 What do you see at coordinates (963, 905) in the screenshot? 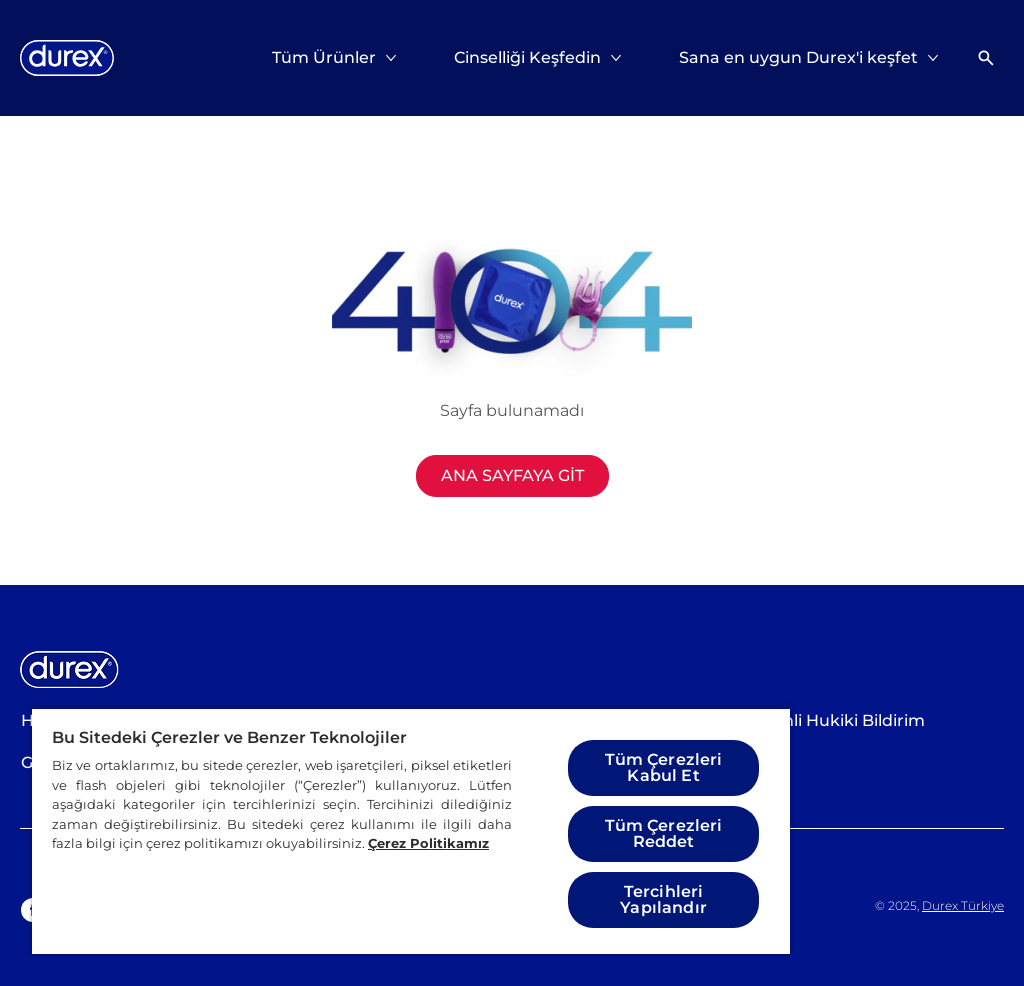
I see `Durex Türkiye` at bounding box center [963, 905].